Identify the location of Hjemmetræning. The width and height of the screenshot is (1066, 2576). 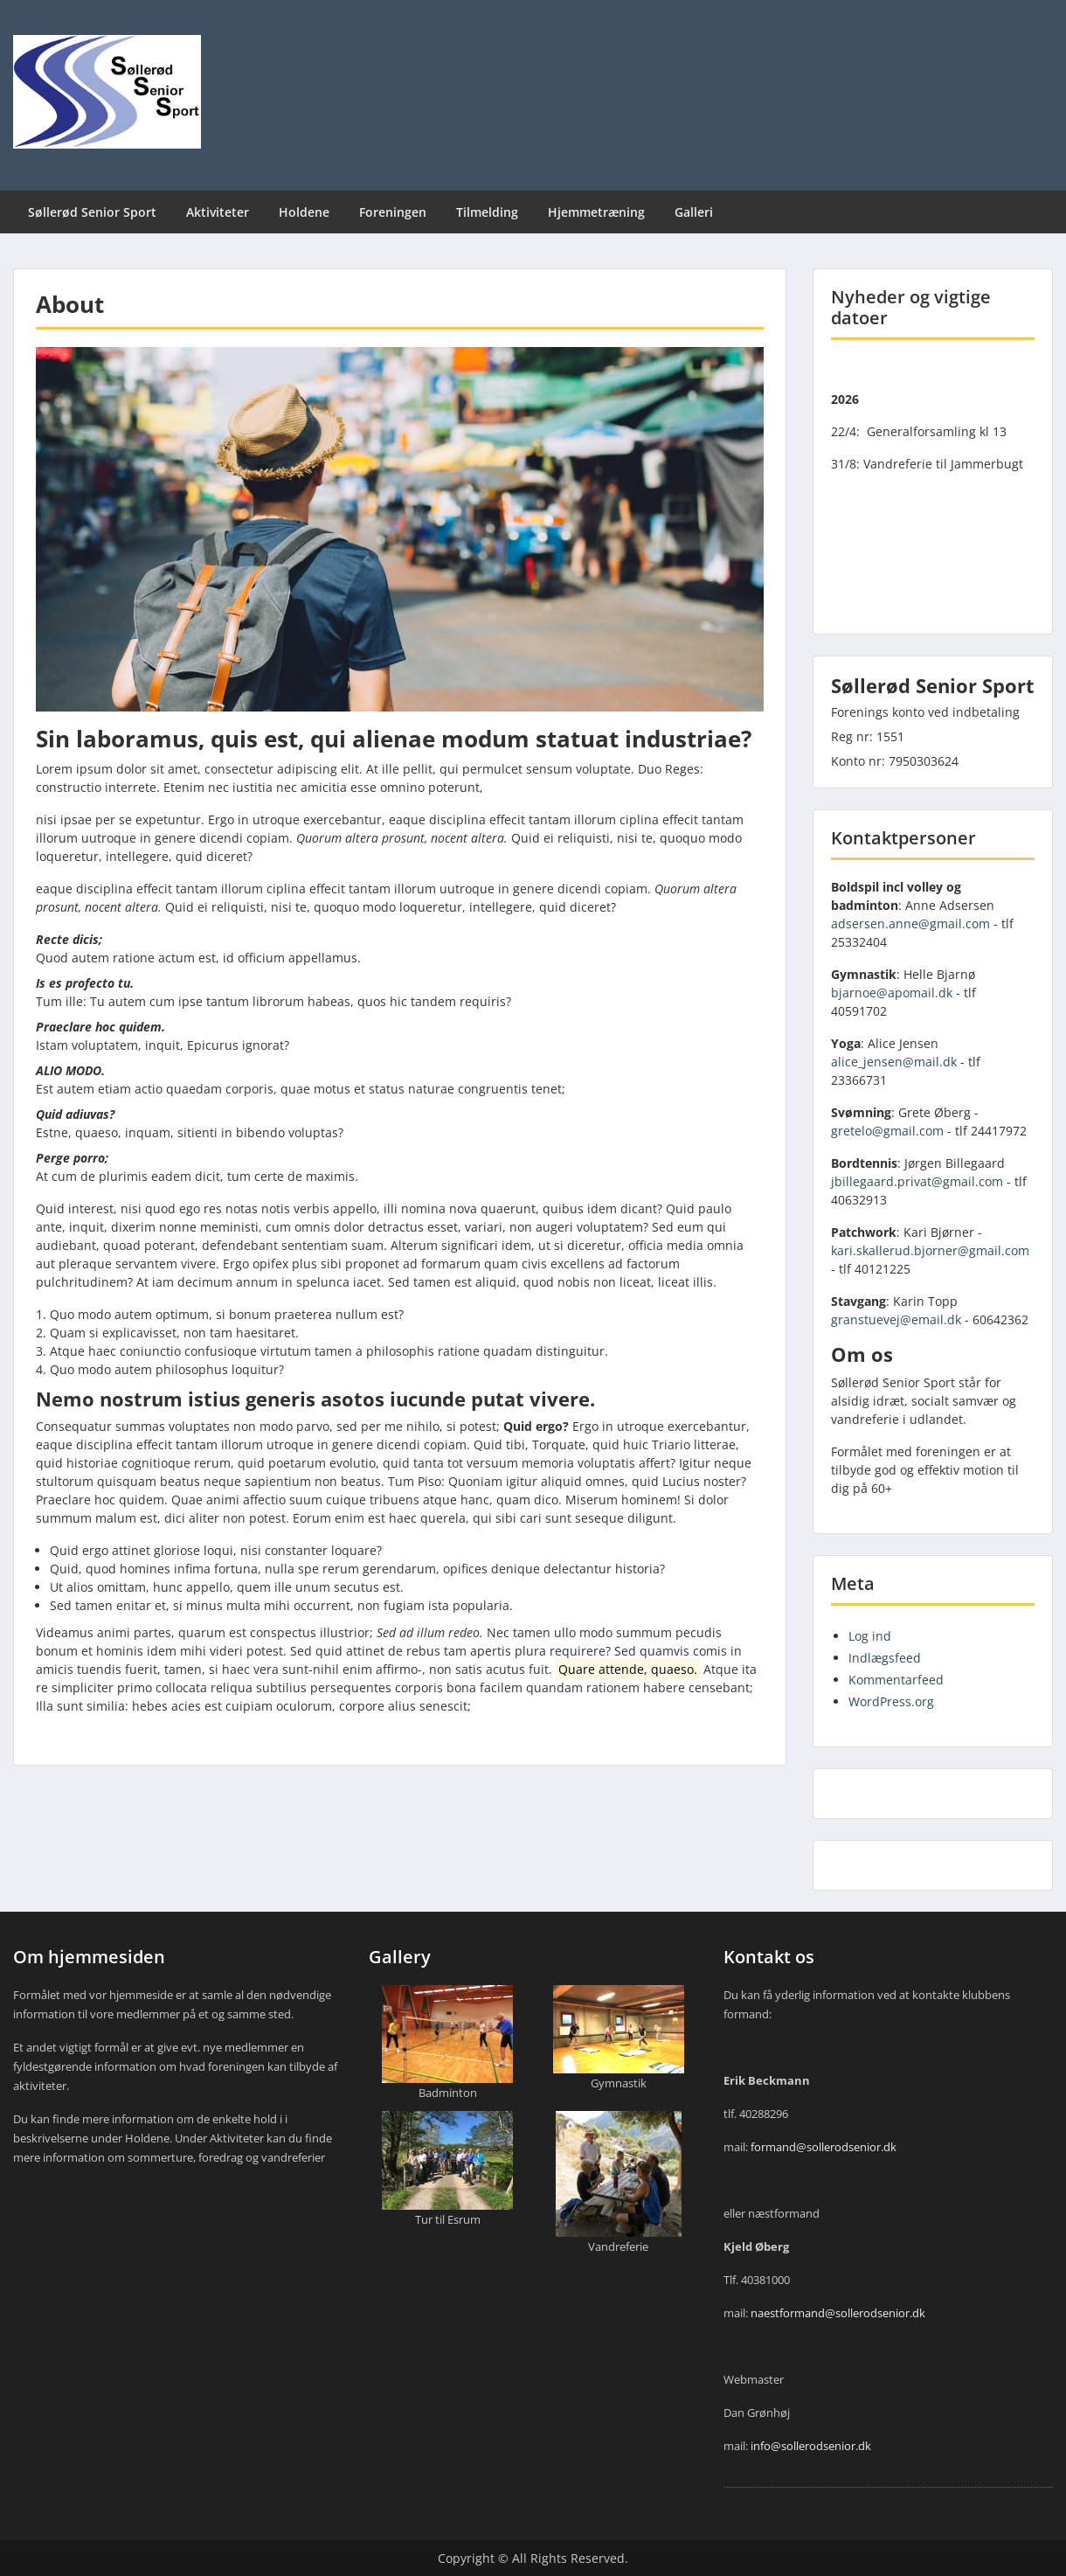
(596, 212).